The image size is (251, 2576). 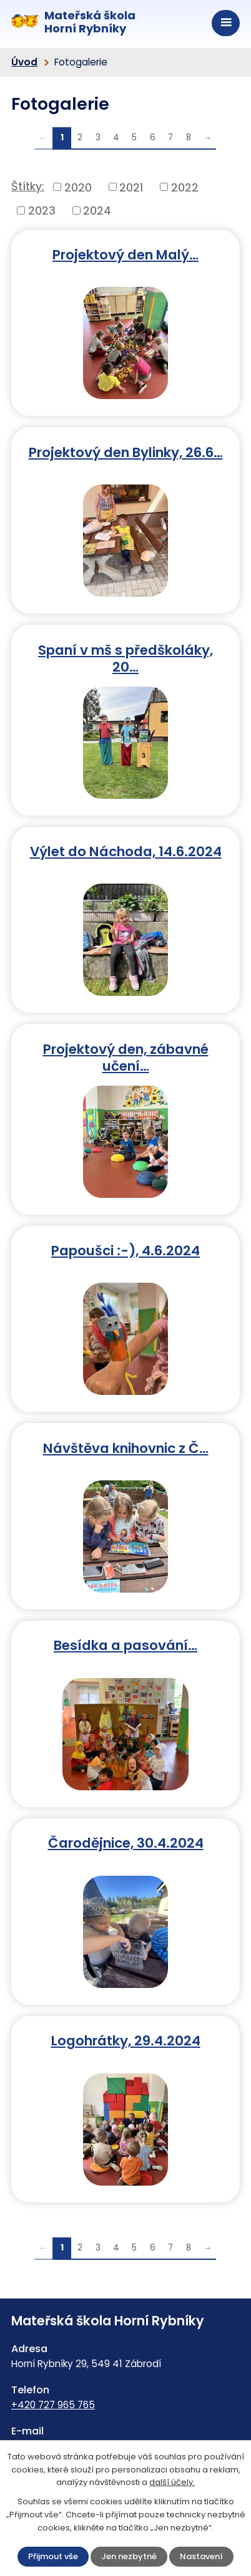 What do you see at coordinates (185, 187) in the screenshot?
I see `2022` at bounding box center [185, 187].